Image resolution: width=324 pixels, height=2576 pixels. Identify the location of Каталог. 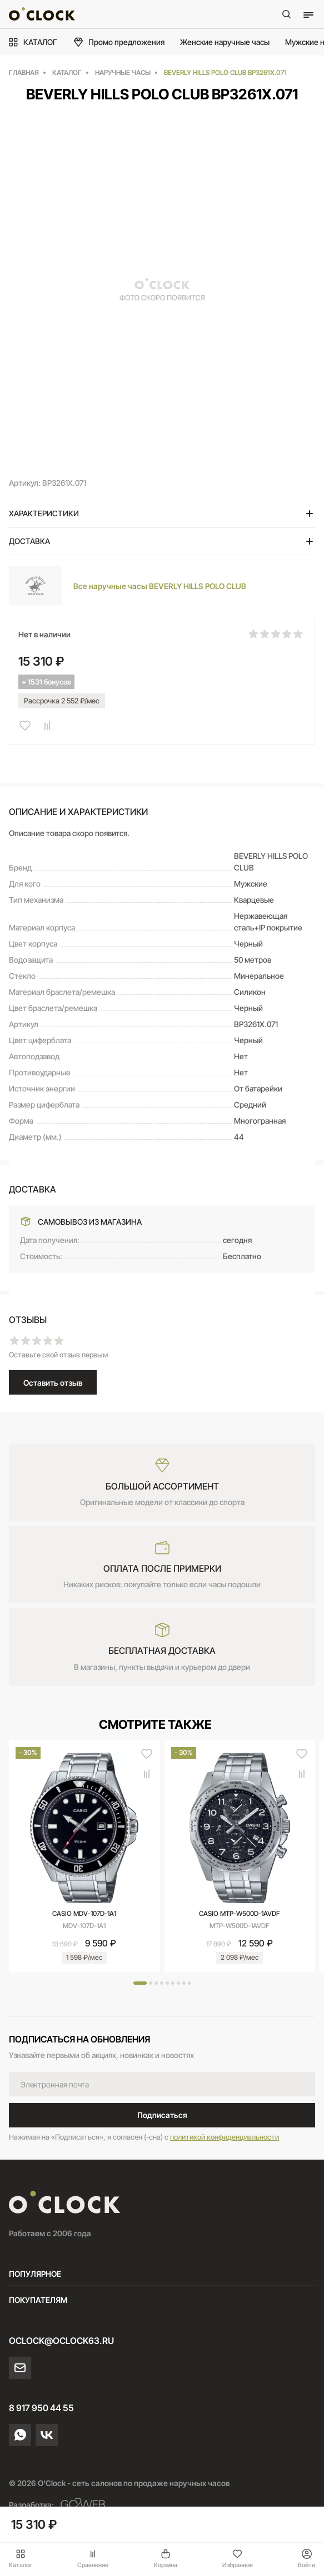
(20, 2558).